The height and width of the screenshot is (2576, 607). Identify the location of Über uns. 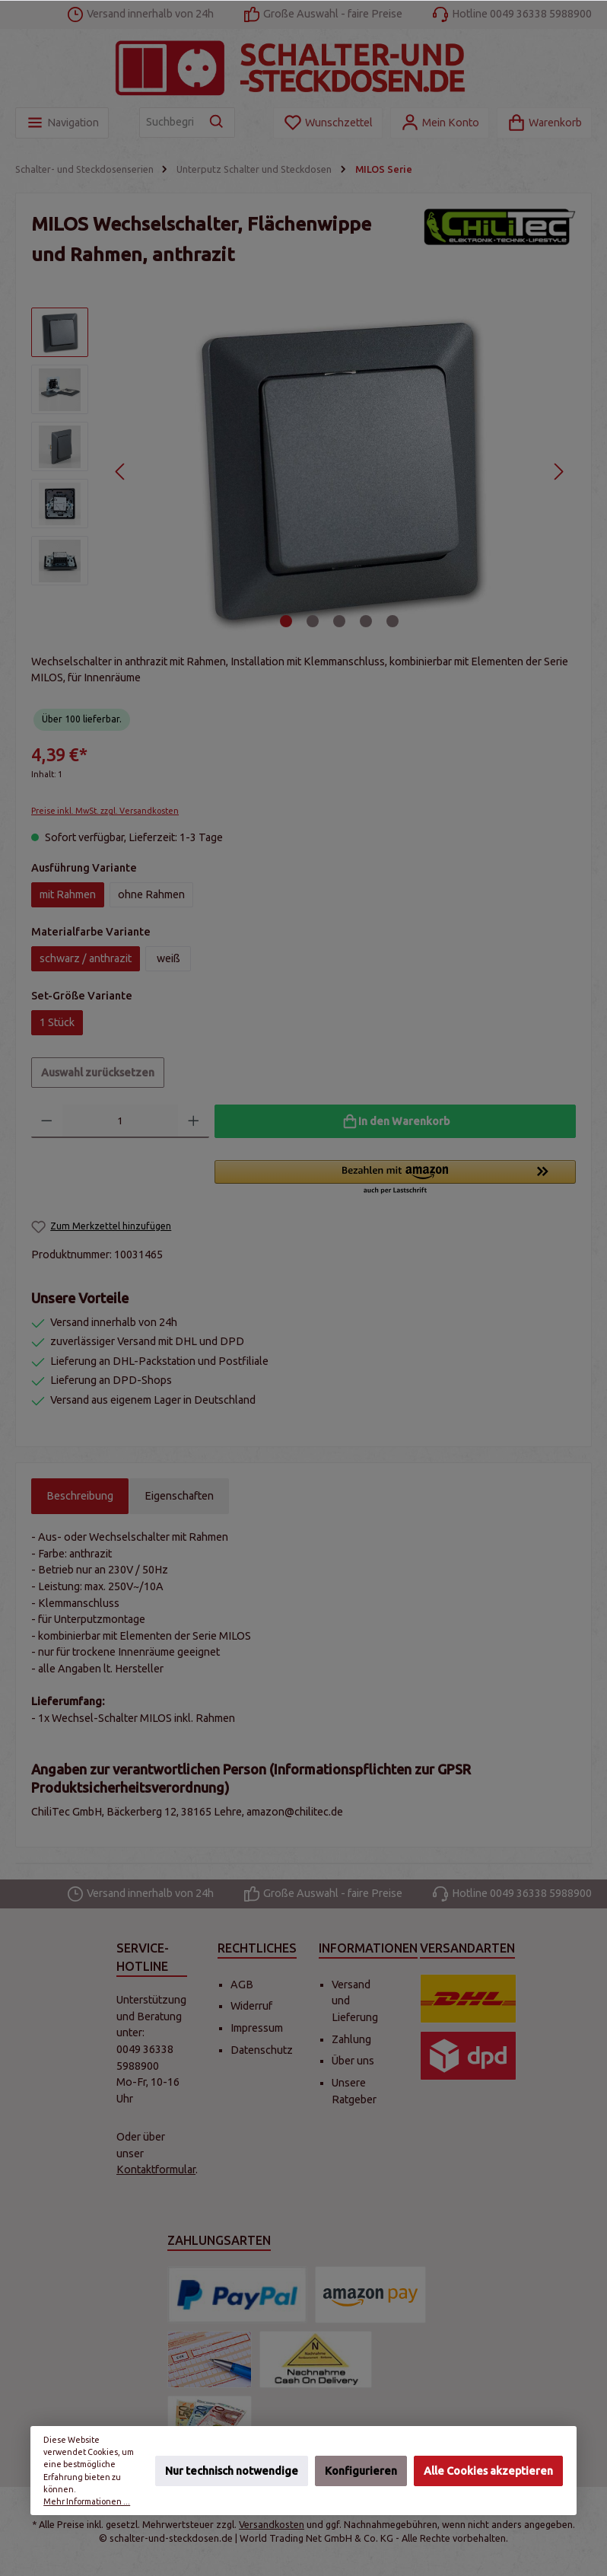
(353, 2061).